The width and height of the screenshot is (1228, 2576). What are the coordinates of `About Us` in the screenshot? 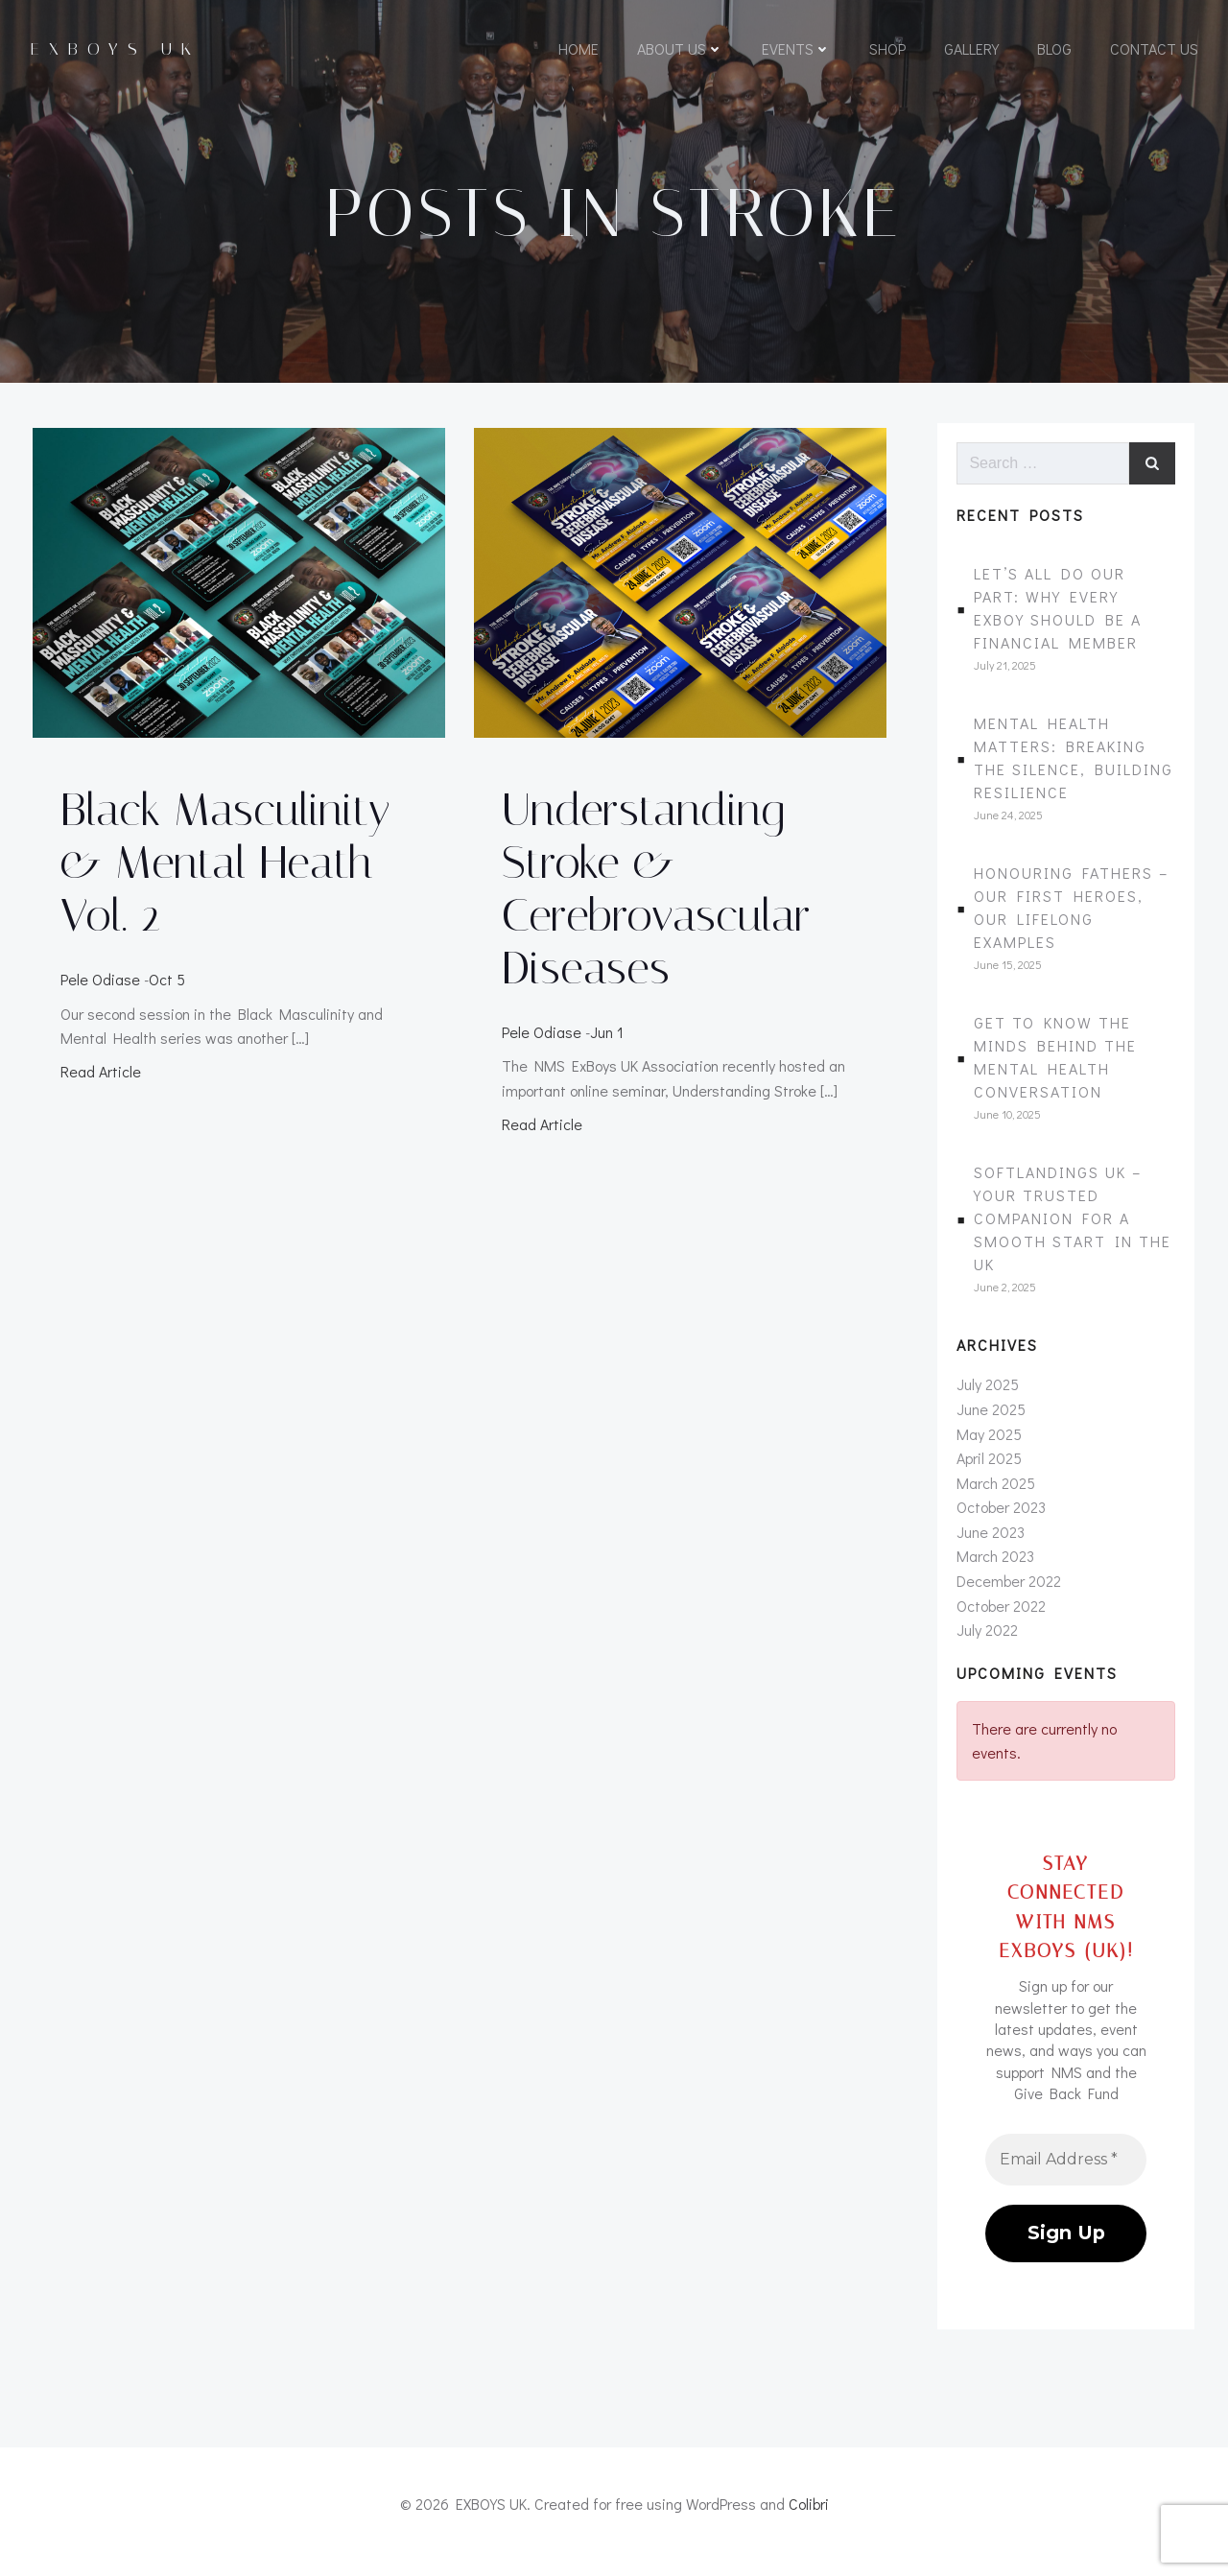 It's located at (679, 50).